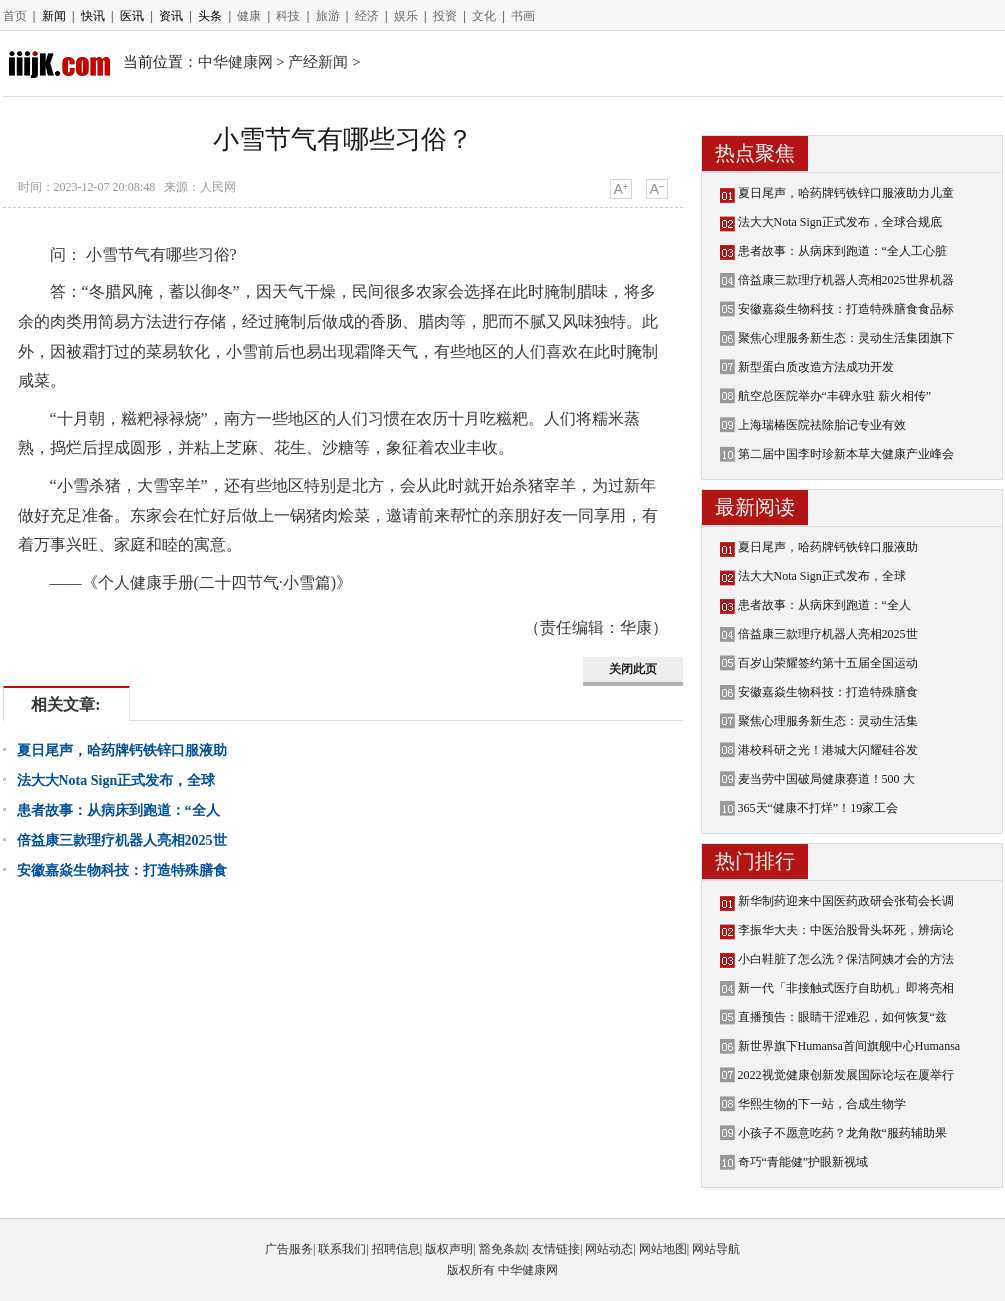  What do you see at coordinates (716, 1249) in the screenshot?
I see `网站导航` at bounding box center [716, 1249].